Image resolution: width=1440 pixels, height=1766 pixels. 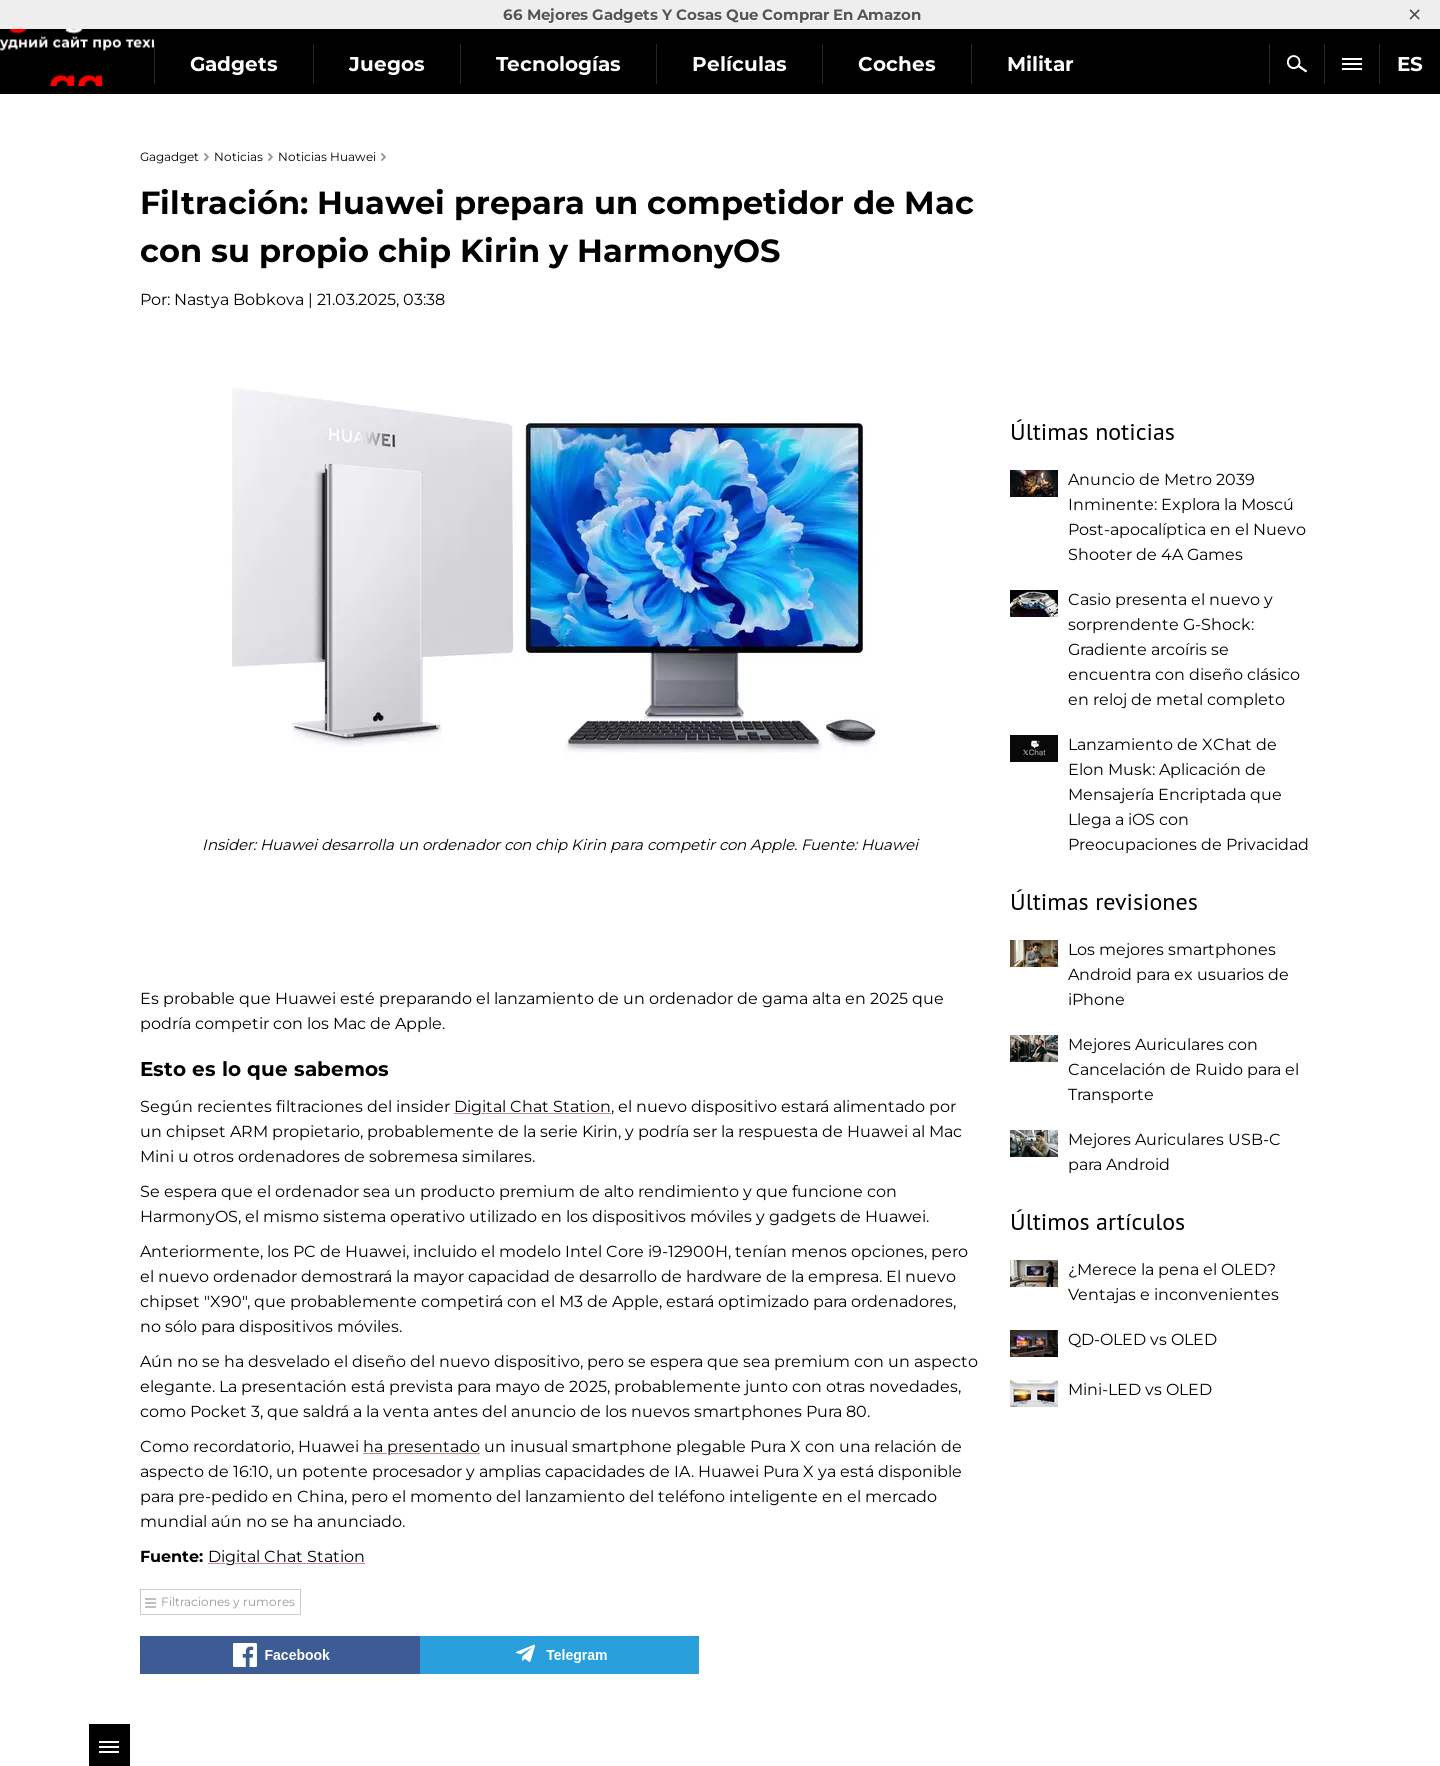 What do you see at coordinates (239, 299) in the screenshot?
I see `Nastya Bobkova` at bounding box center [239, 299].